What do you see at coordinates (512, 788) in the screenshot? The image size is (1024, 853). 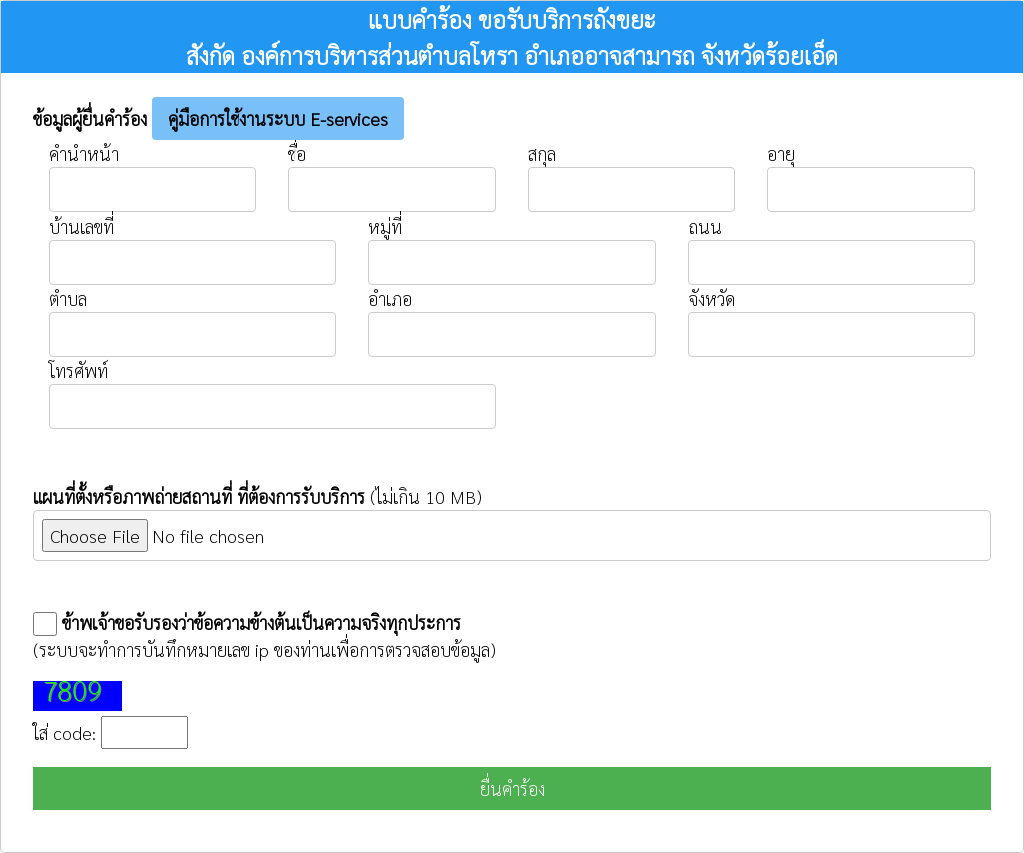 I see `ยื่นคำร้อง` at bounding box center [512, 788].